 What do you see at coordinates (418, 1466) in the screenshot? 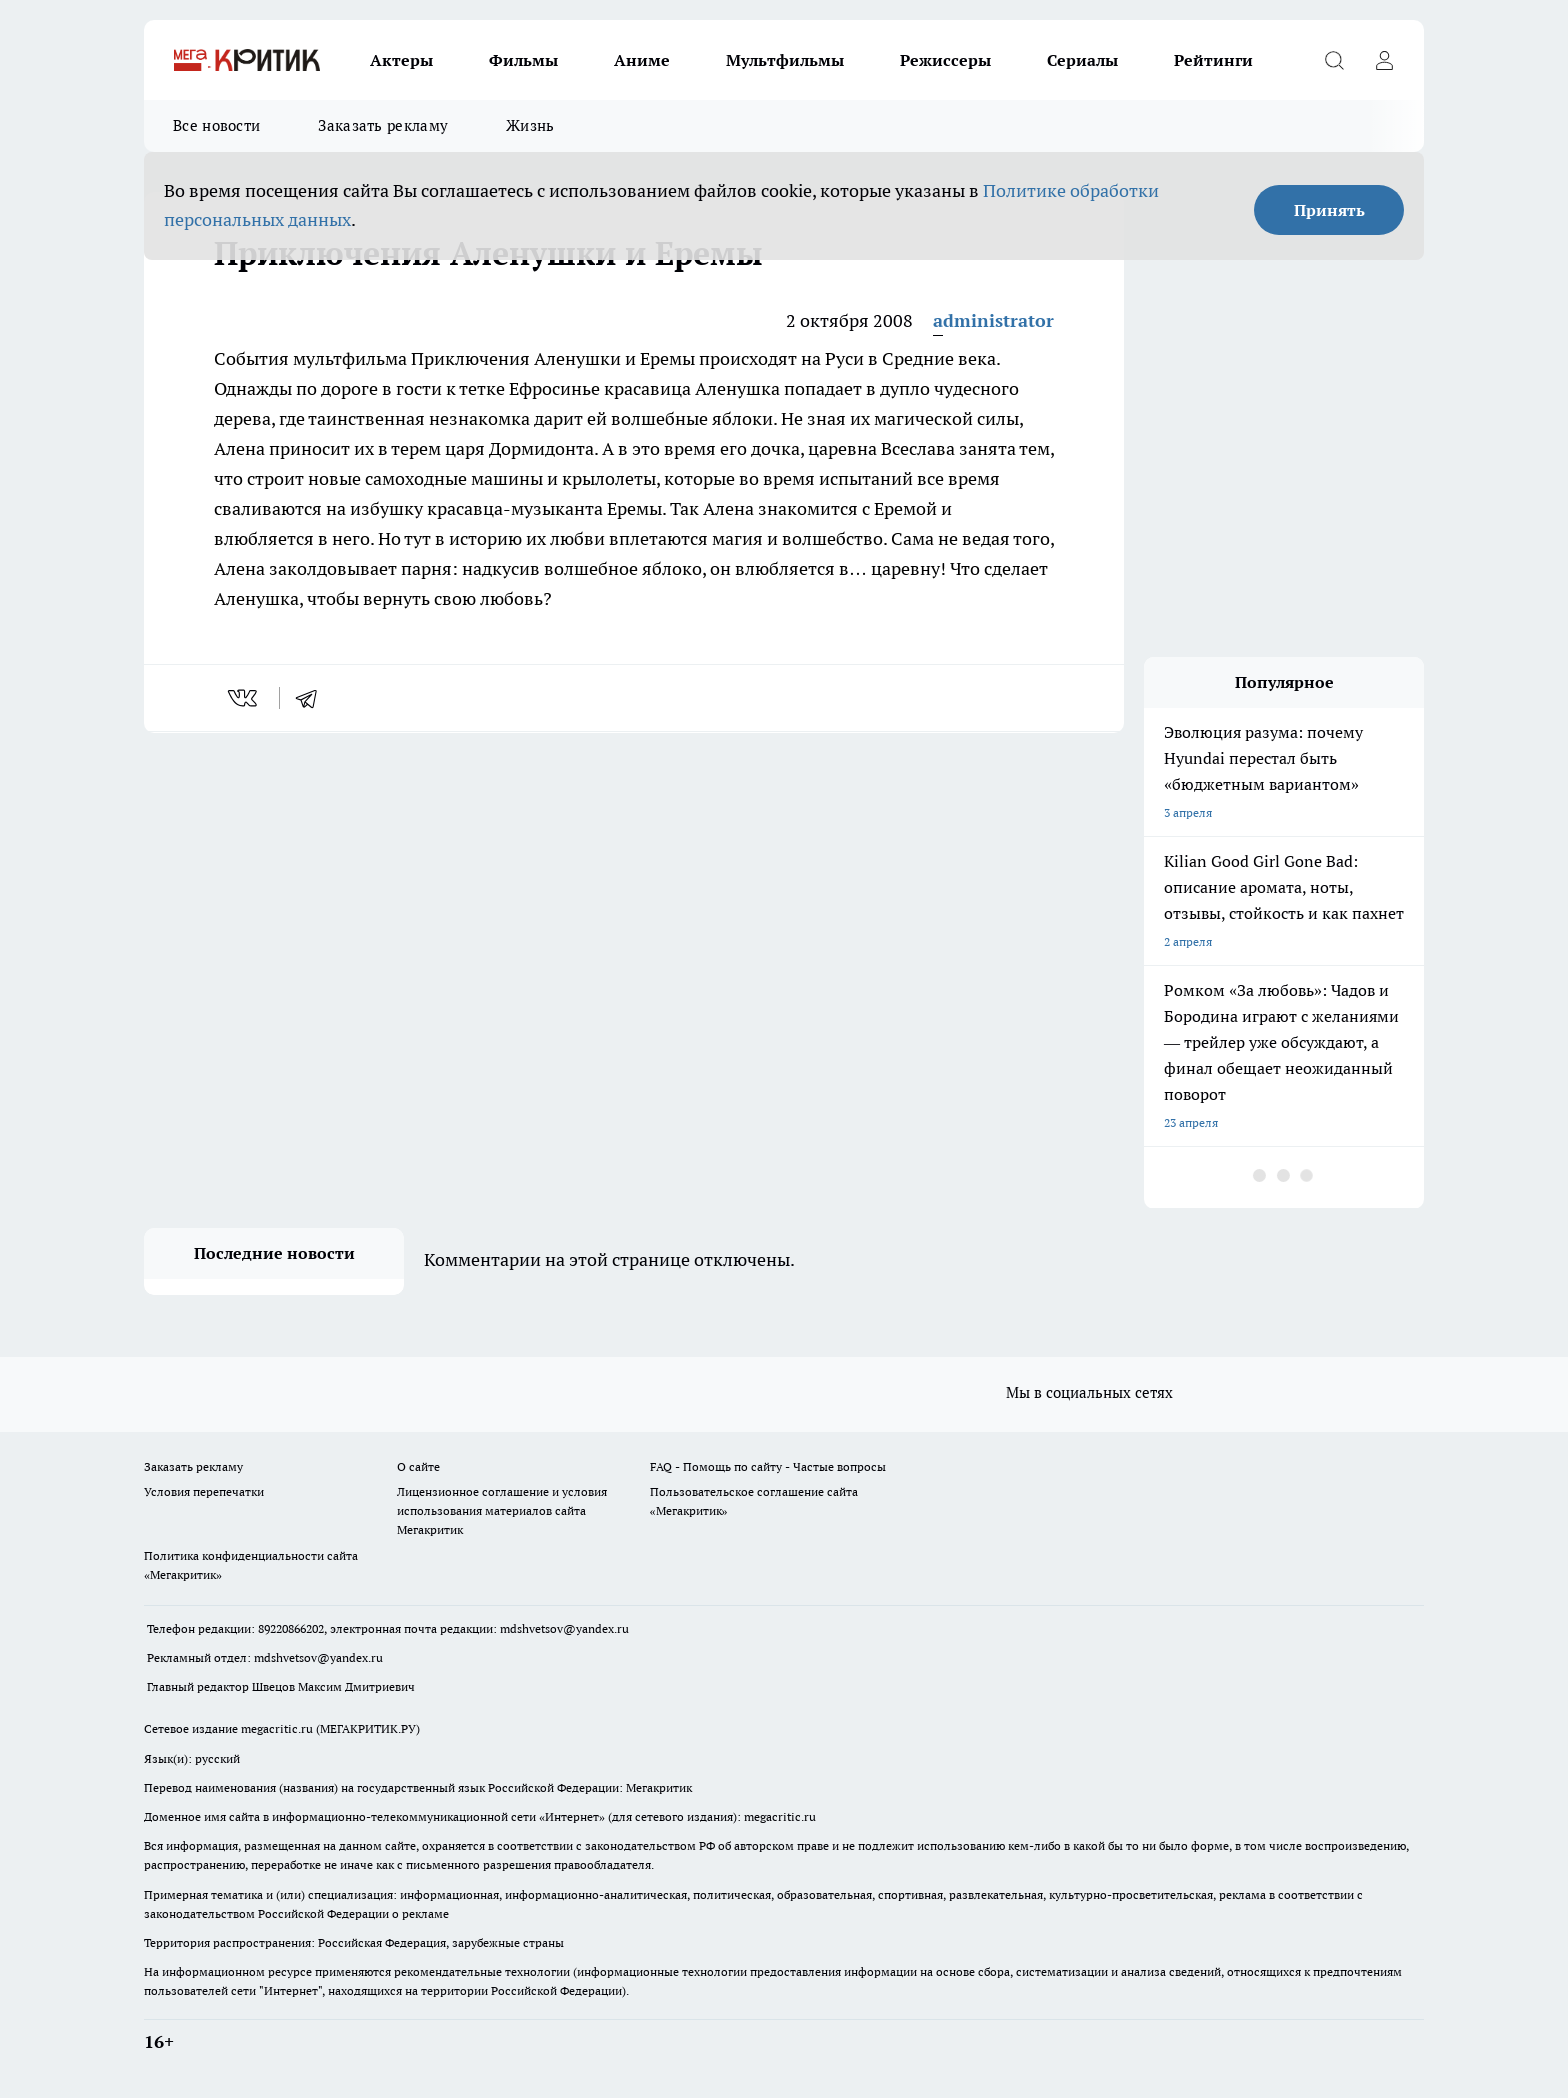
I see `О сайте` at bounding box center [418, 1466].